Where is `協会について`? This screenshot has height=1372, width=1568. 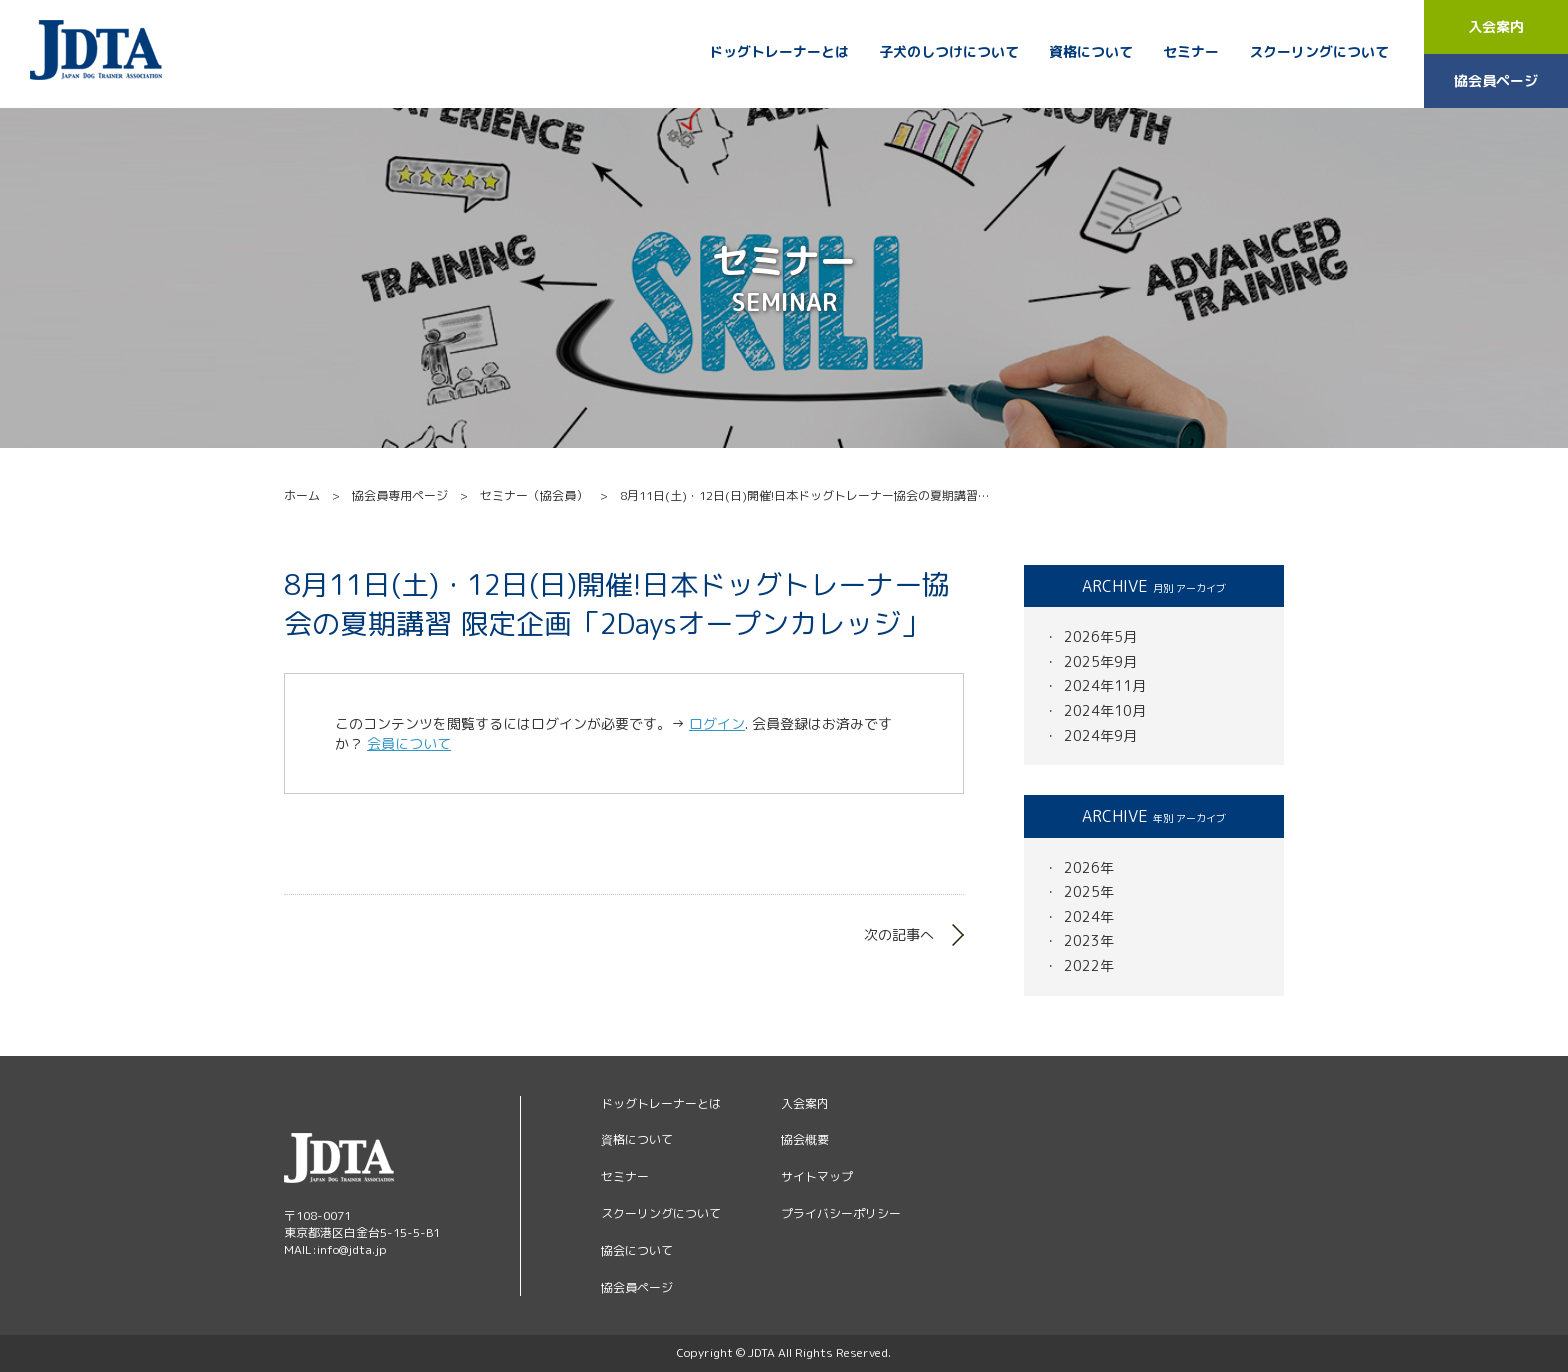 協会について is located at coordinates (637, 1250).